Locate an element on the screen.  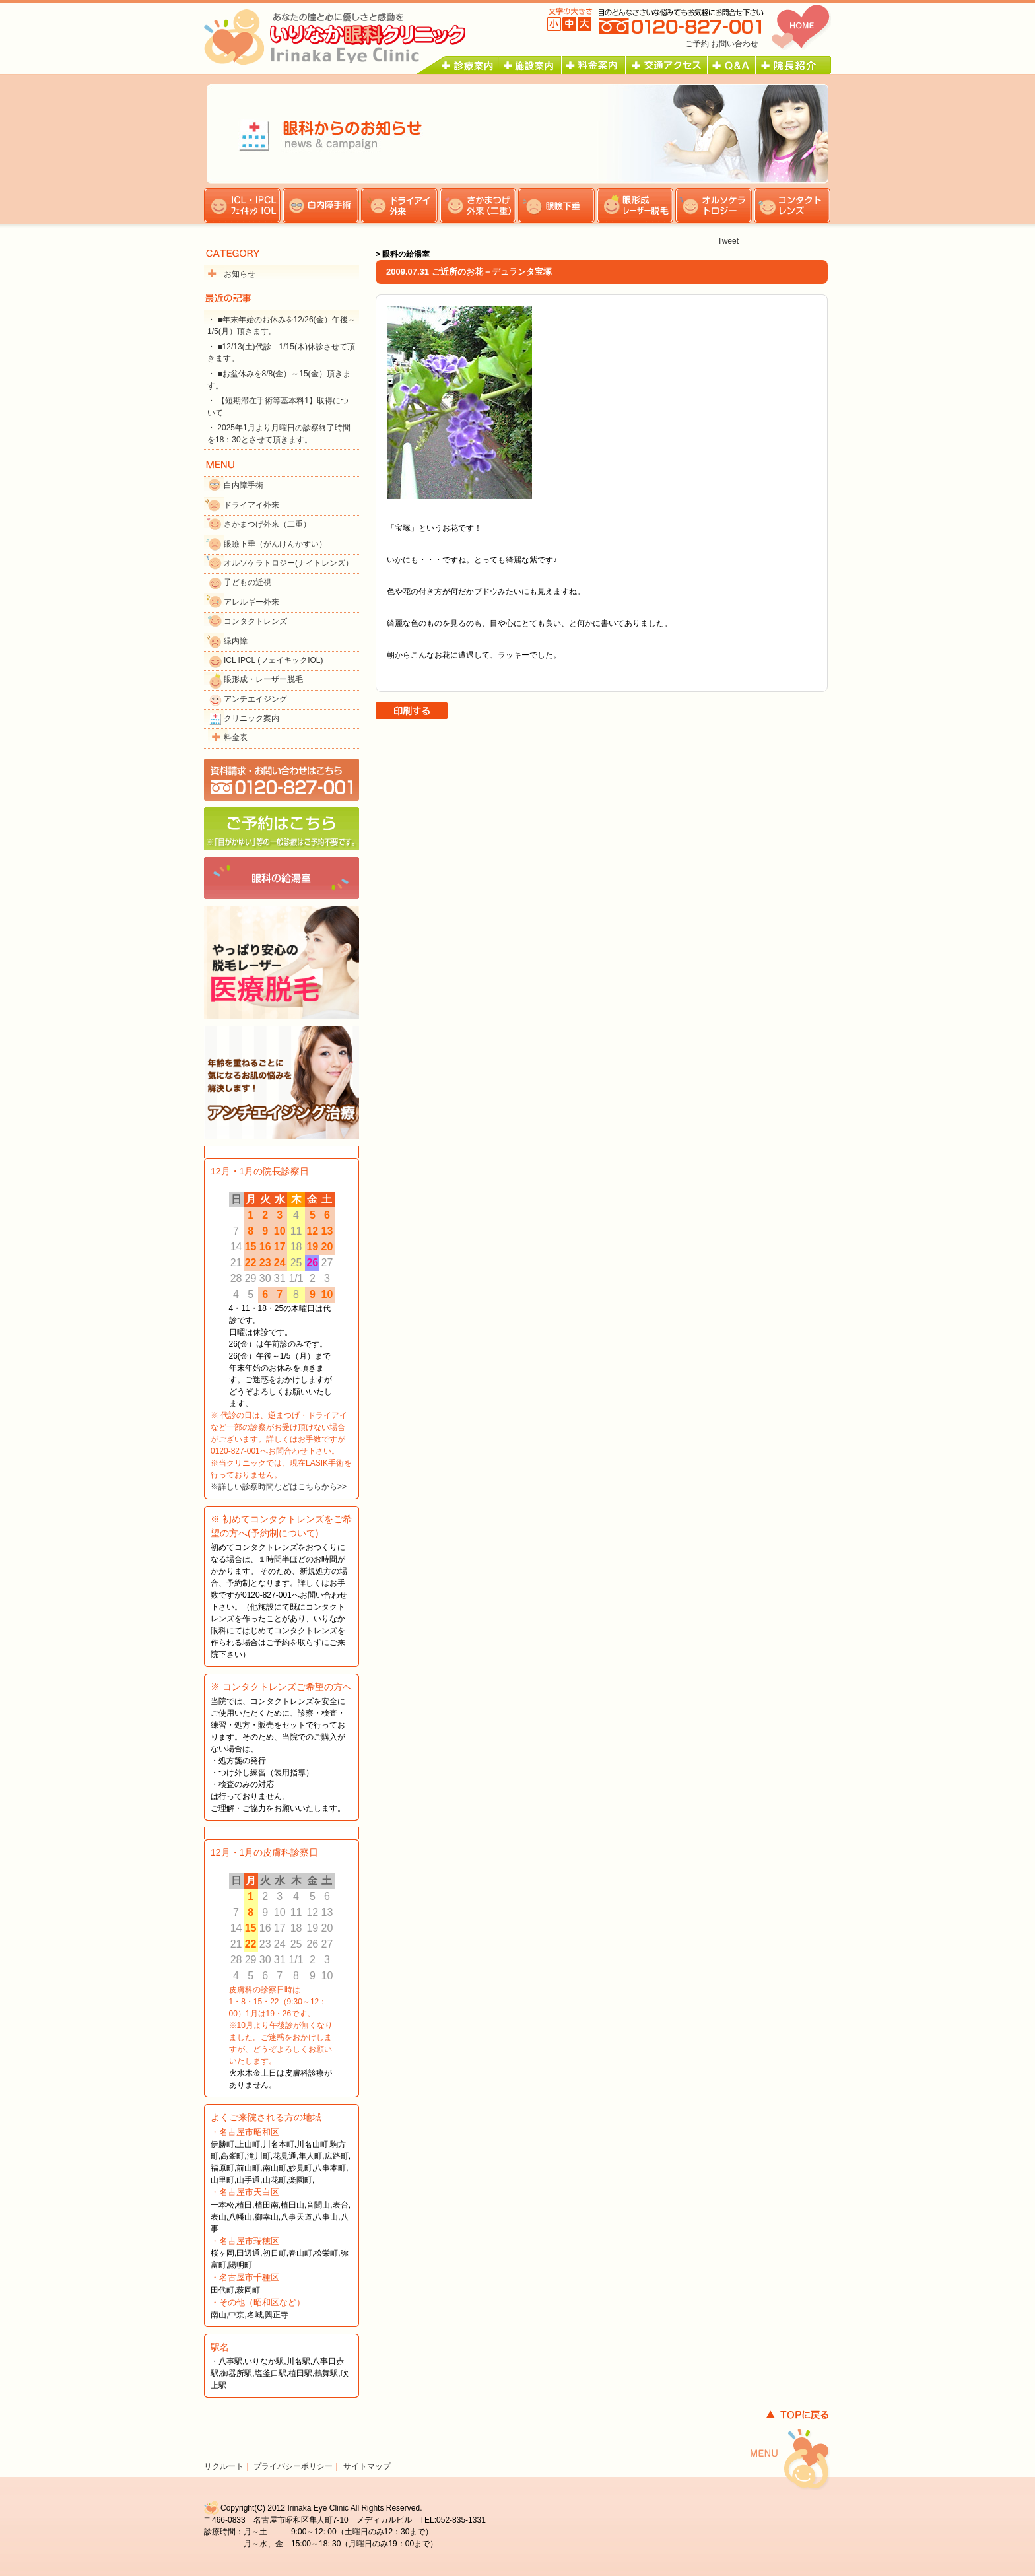
眼瞼下垂（がんけんかすい） is located at coordinates (275, 544).